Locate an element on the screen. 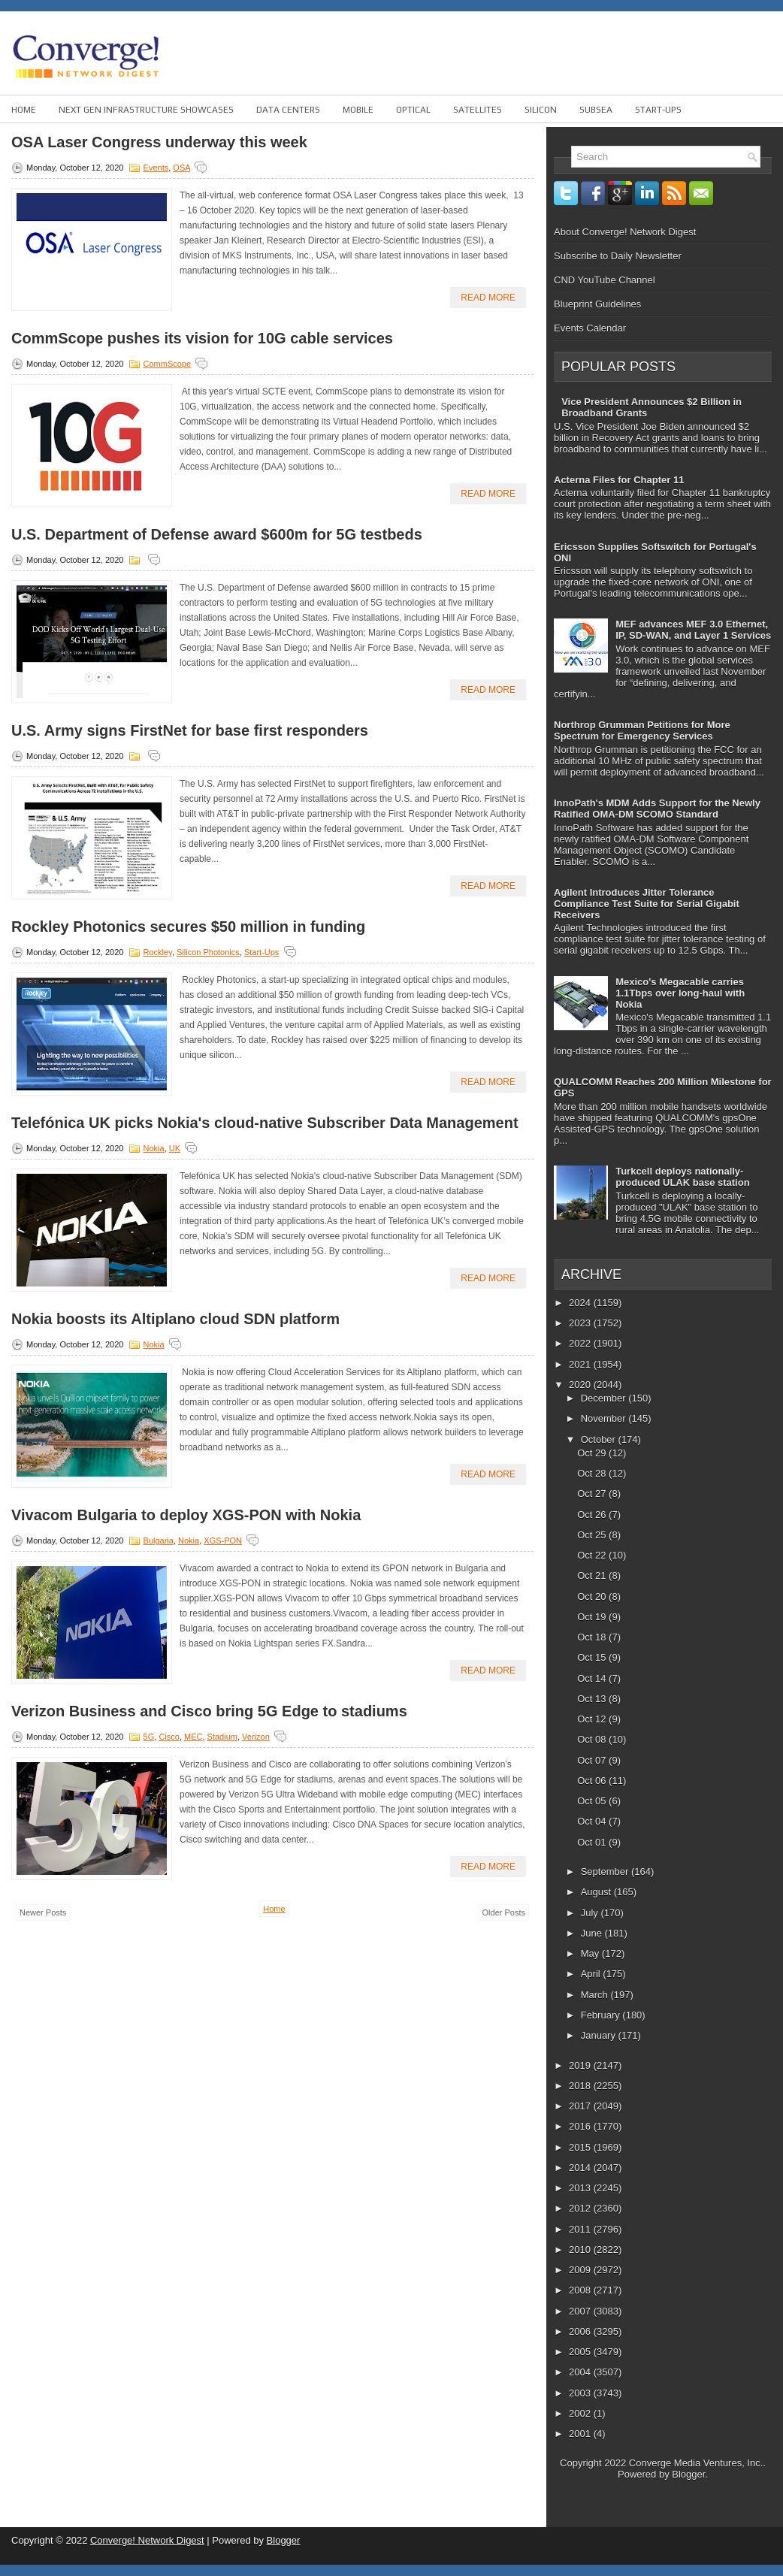 The height and width of the screenshot is (2576, 783). UK is located at coordinates (174, 1148).